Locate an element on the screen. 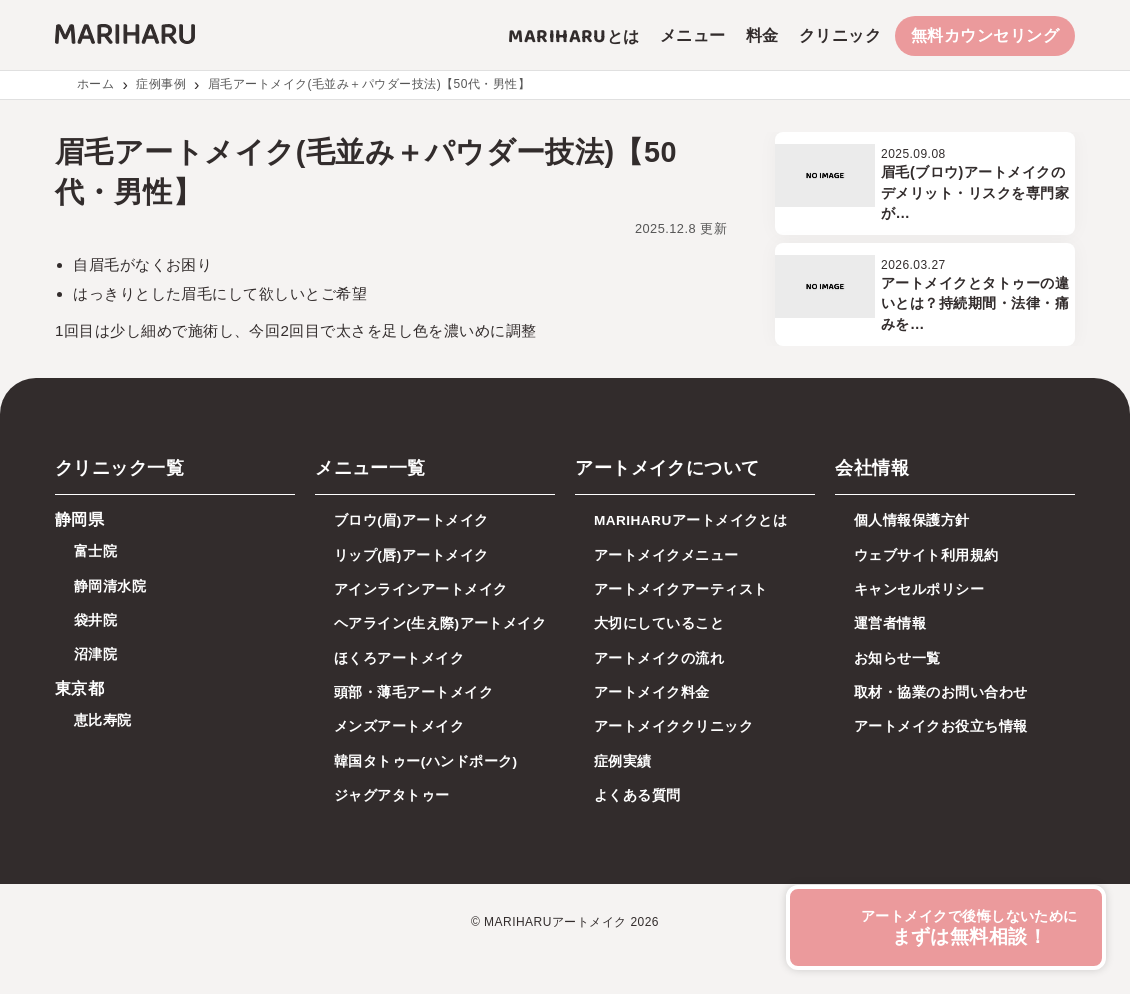 The width and height of the screenshot is (1130, 994). 無料カウンセリング is located at coordinates (985, 35).